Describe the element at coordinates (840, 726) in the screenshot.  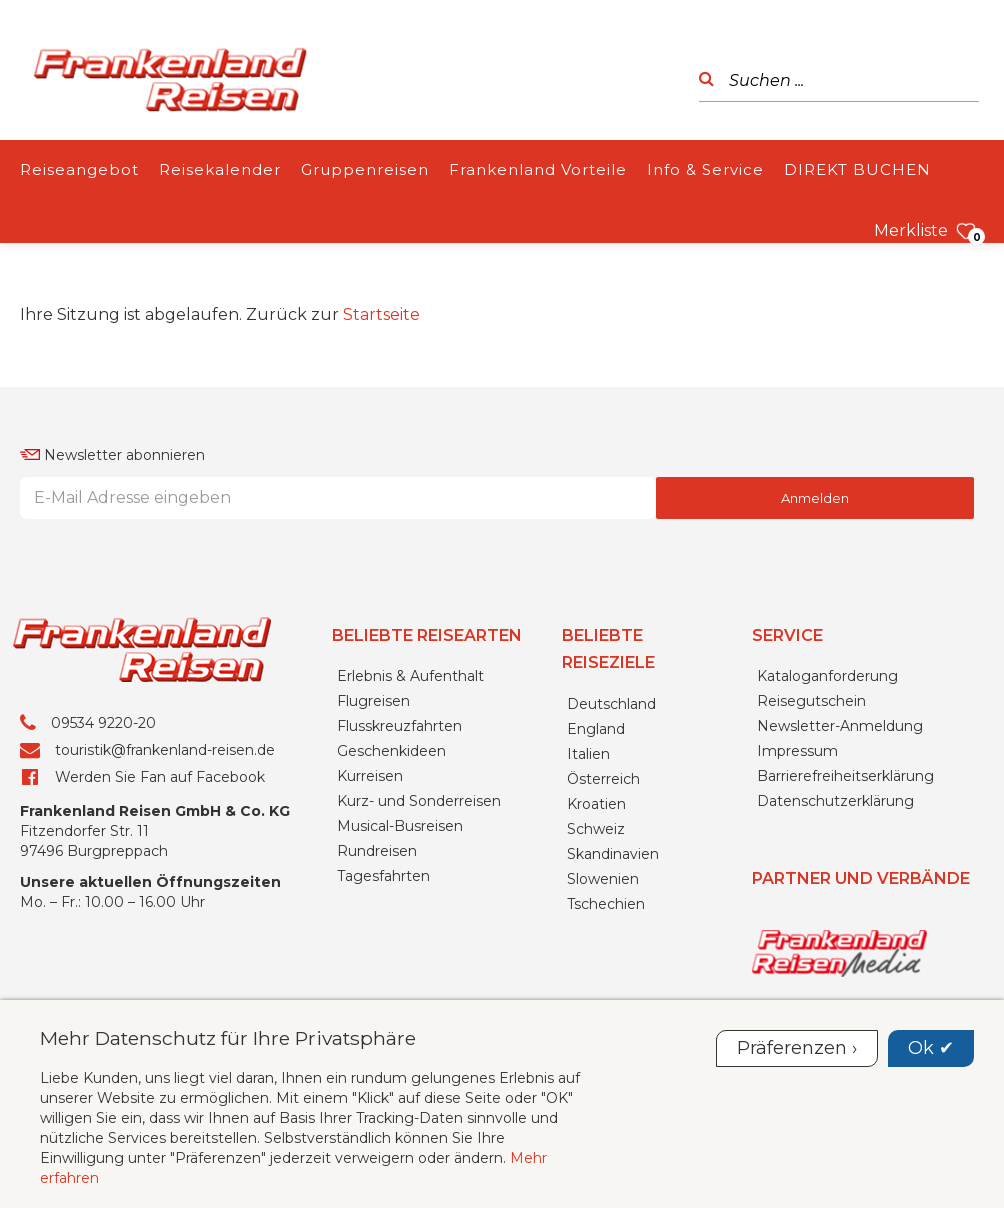
I see `Newsletter-Anmeldung` at that location.